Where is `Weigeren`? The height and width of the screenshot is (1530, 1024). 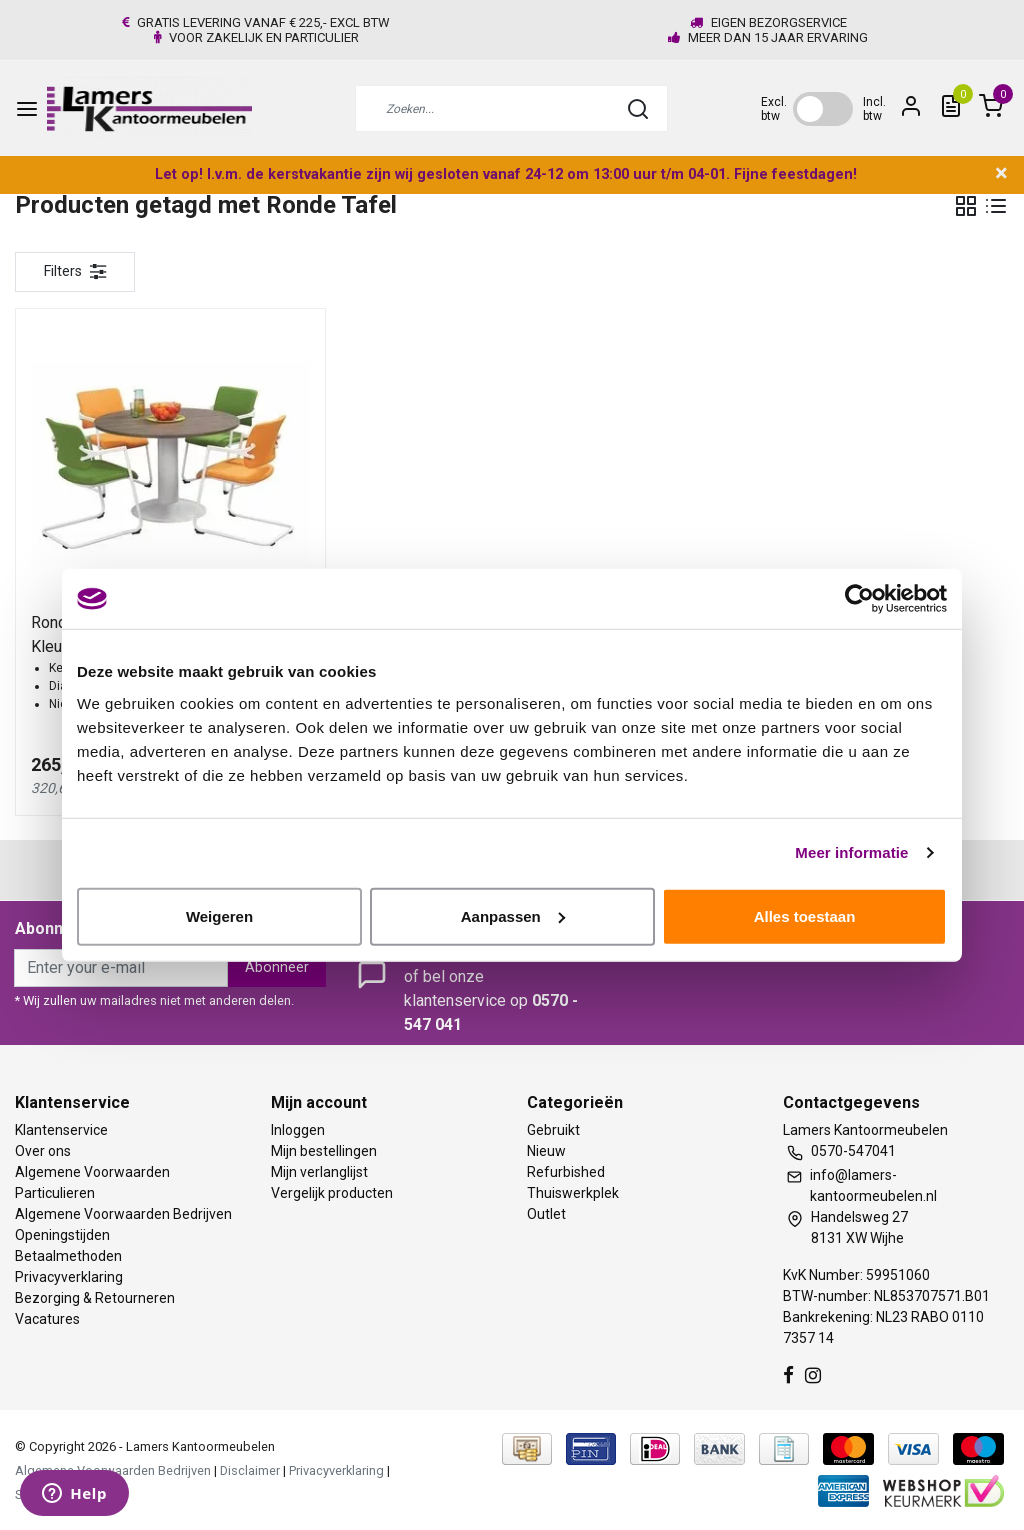 Weigeren is located at coordinates (219, 915).